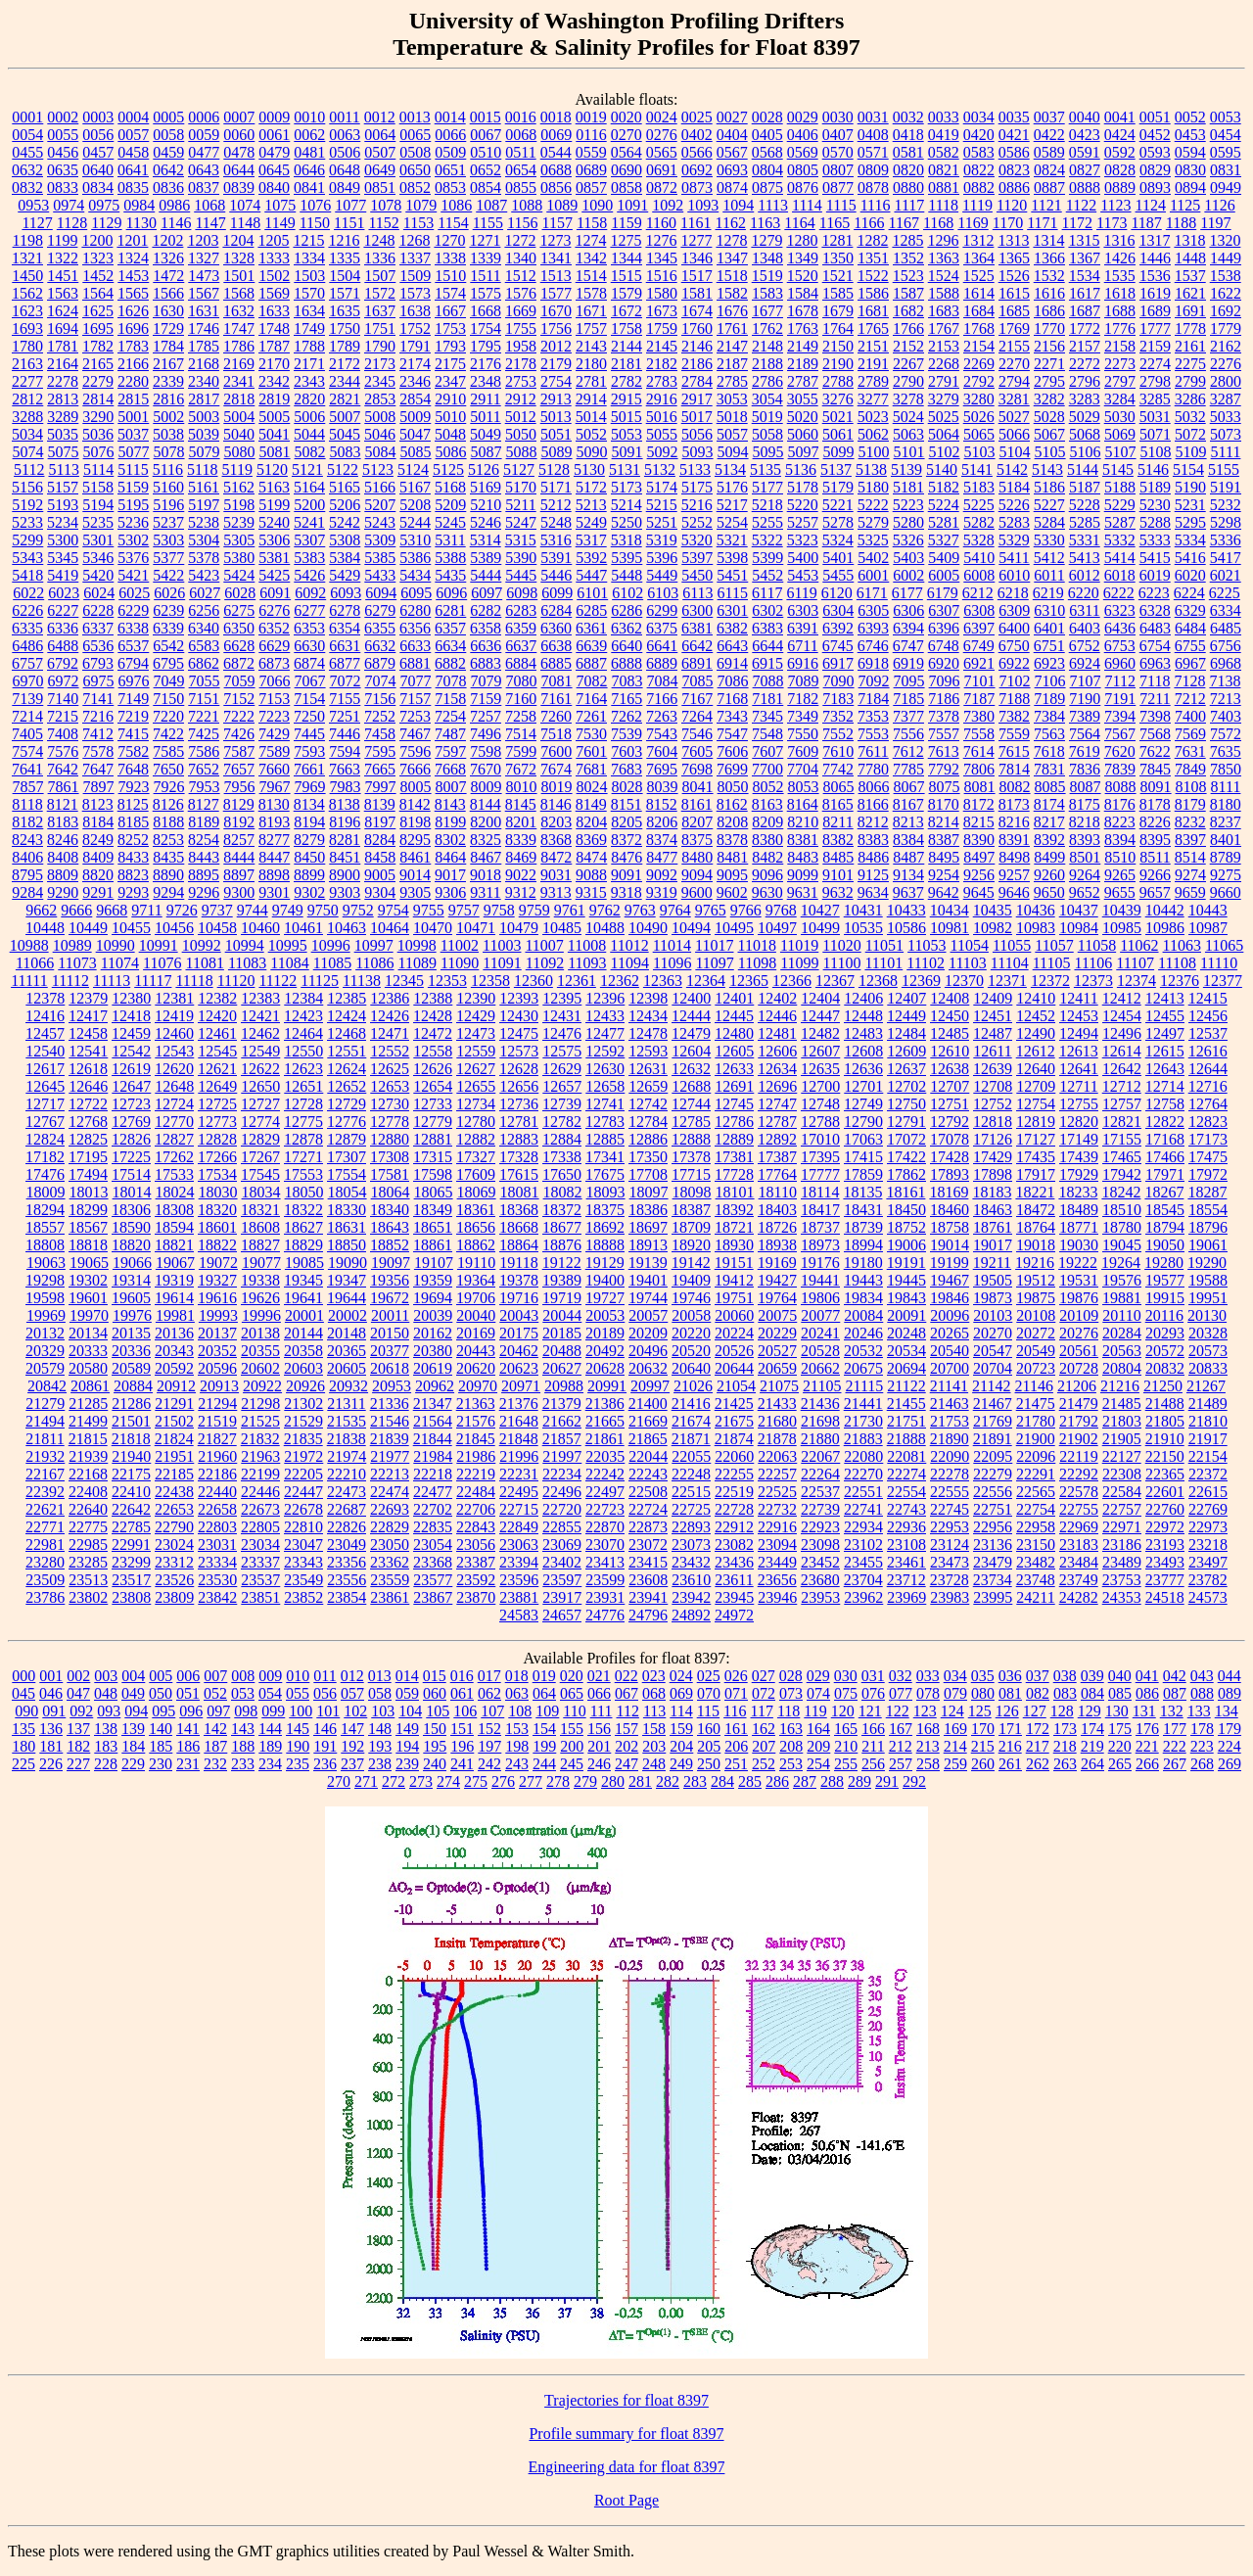 This screenshot has width=1253, height=2576. Describe the element at coordinates (1225, 540) in the screenshot. I see `5336` at that location.